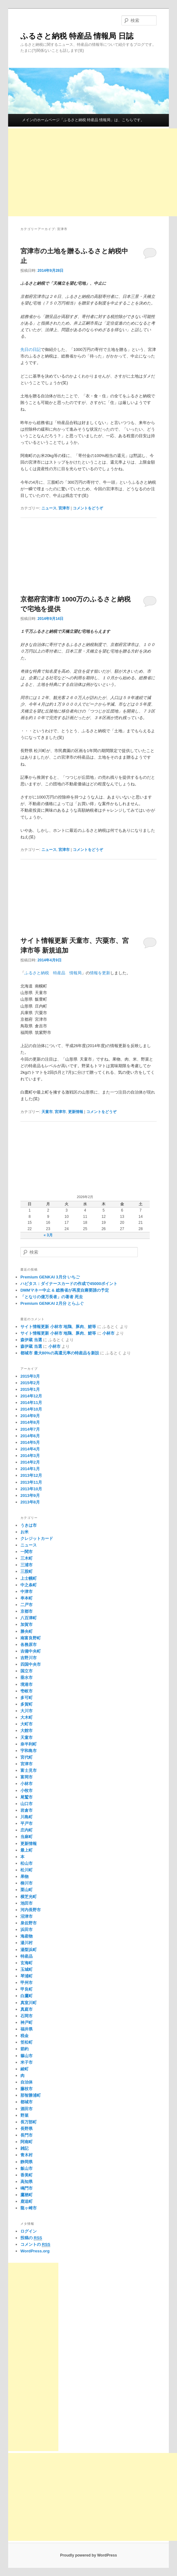  I want to click on 大木町, so click(26, 1717).